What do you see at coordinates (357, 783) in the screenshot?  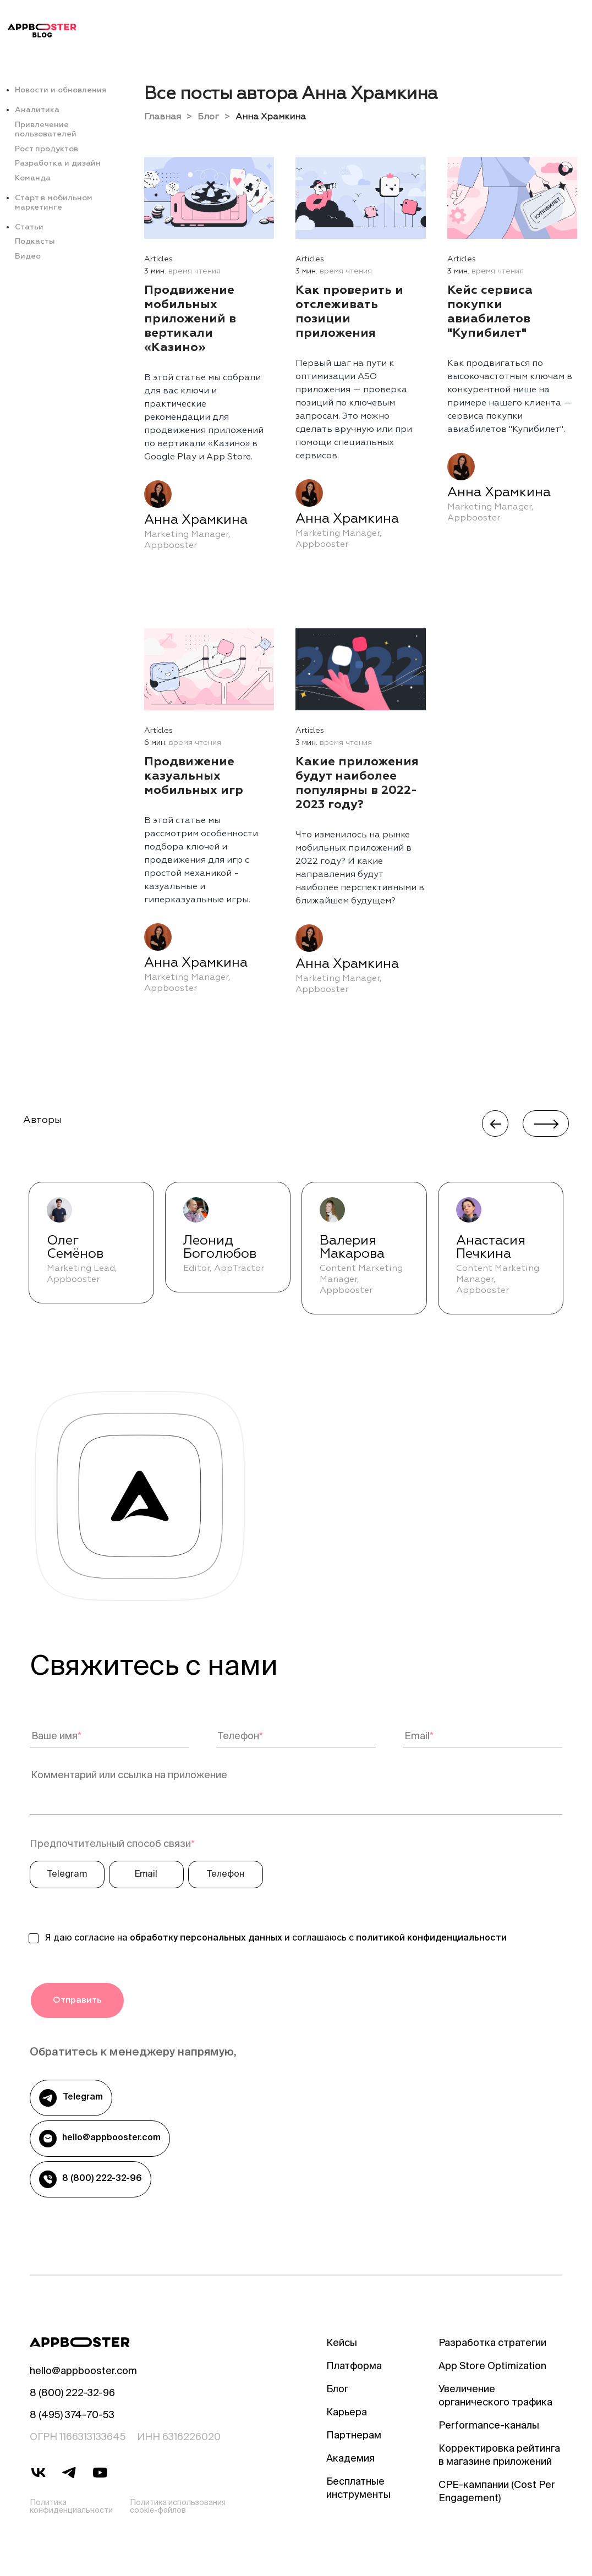 I see `Какие приложения будут наиболее популярны в 2022-2023 году?` at bounding box center [357, 783].